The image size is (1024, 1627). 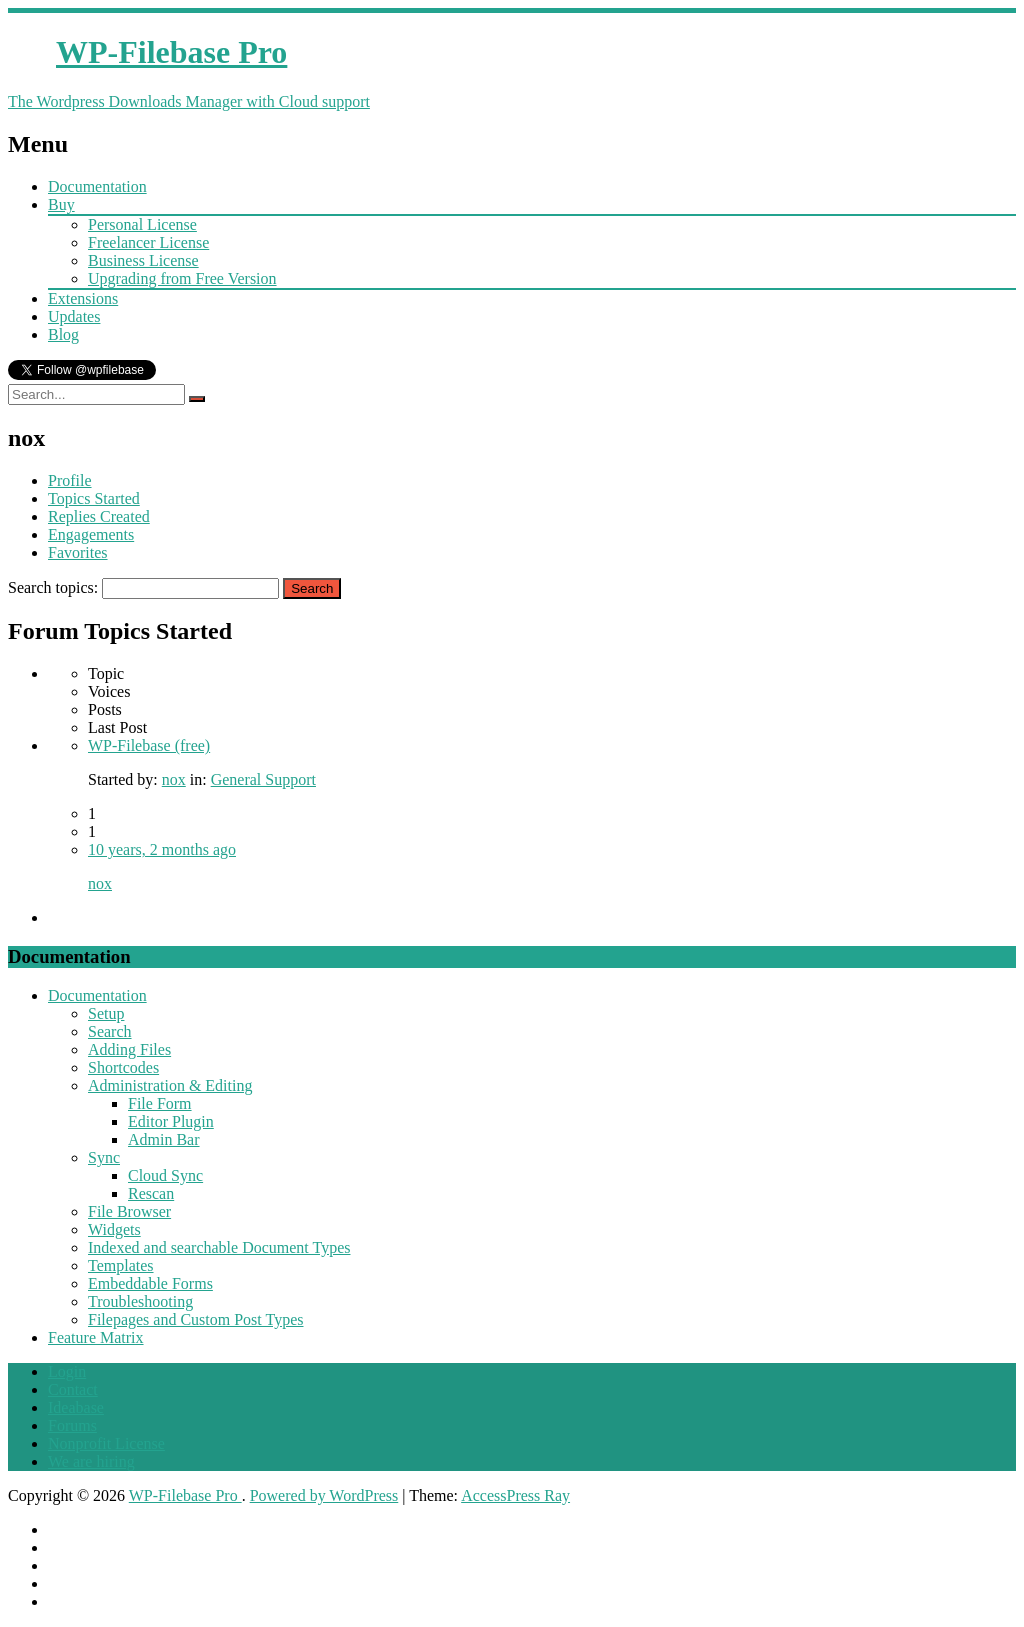 I want to click on Login, so click(x=67, y=1371).